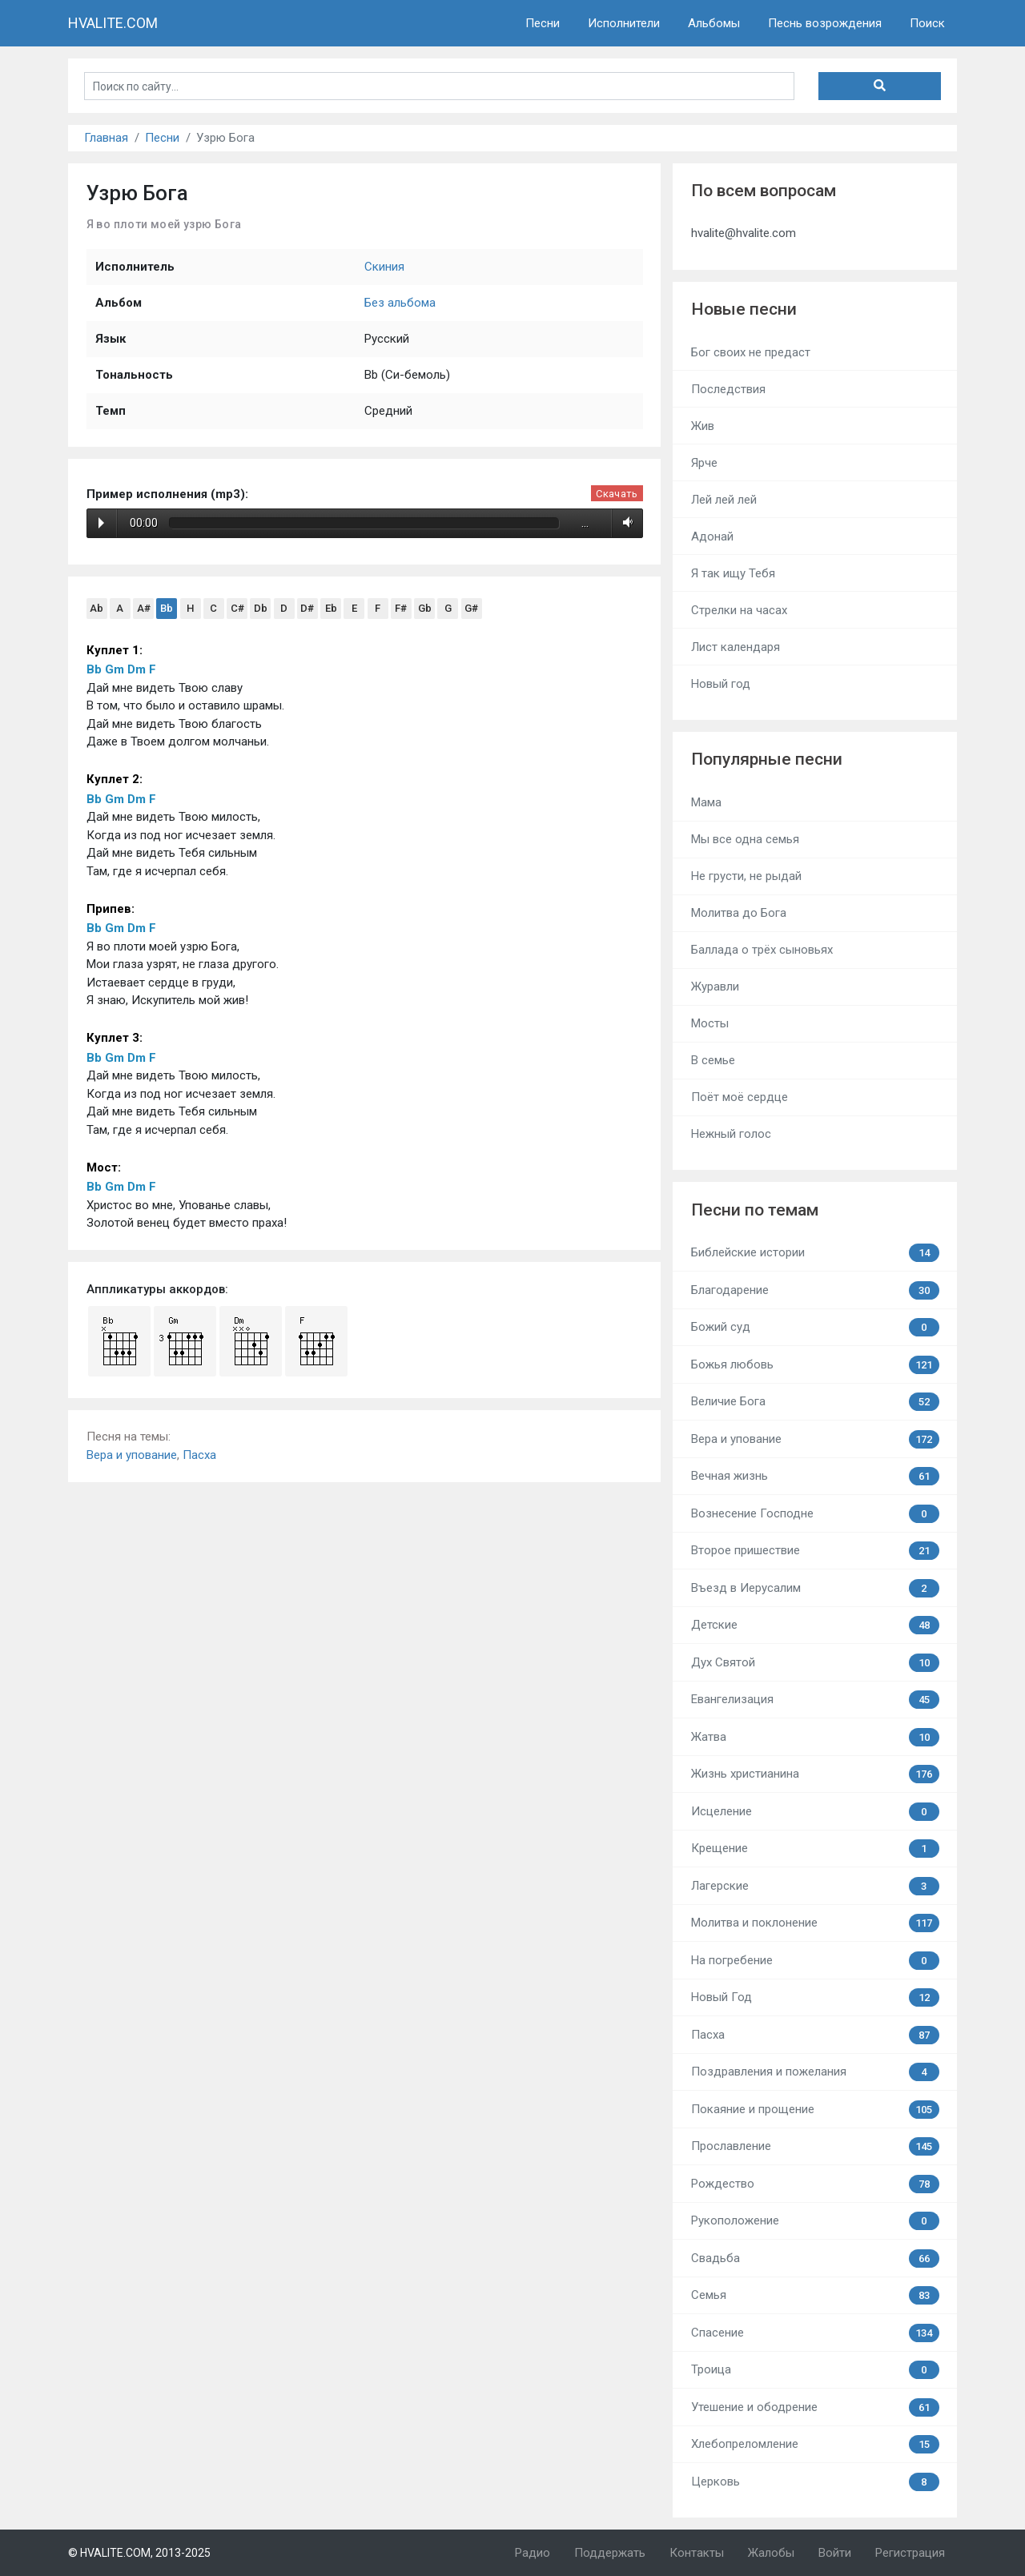 The width and height of the screenshot is (1025, 2576). What do you see at coordinates (712, 536) in the screenshot?
I see `Адонай` at bounding box center [712, 536].